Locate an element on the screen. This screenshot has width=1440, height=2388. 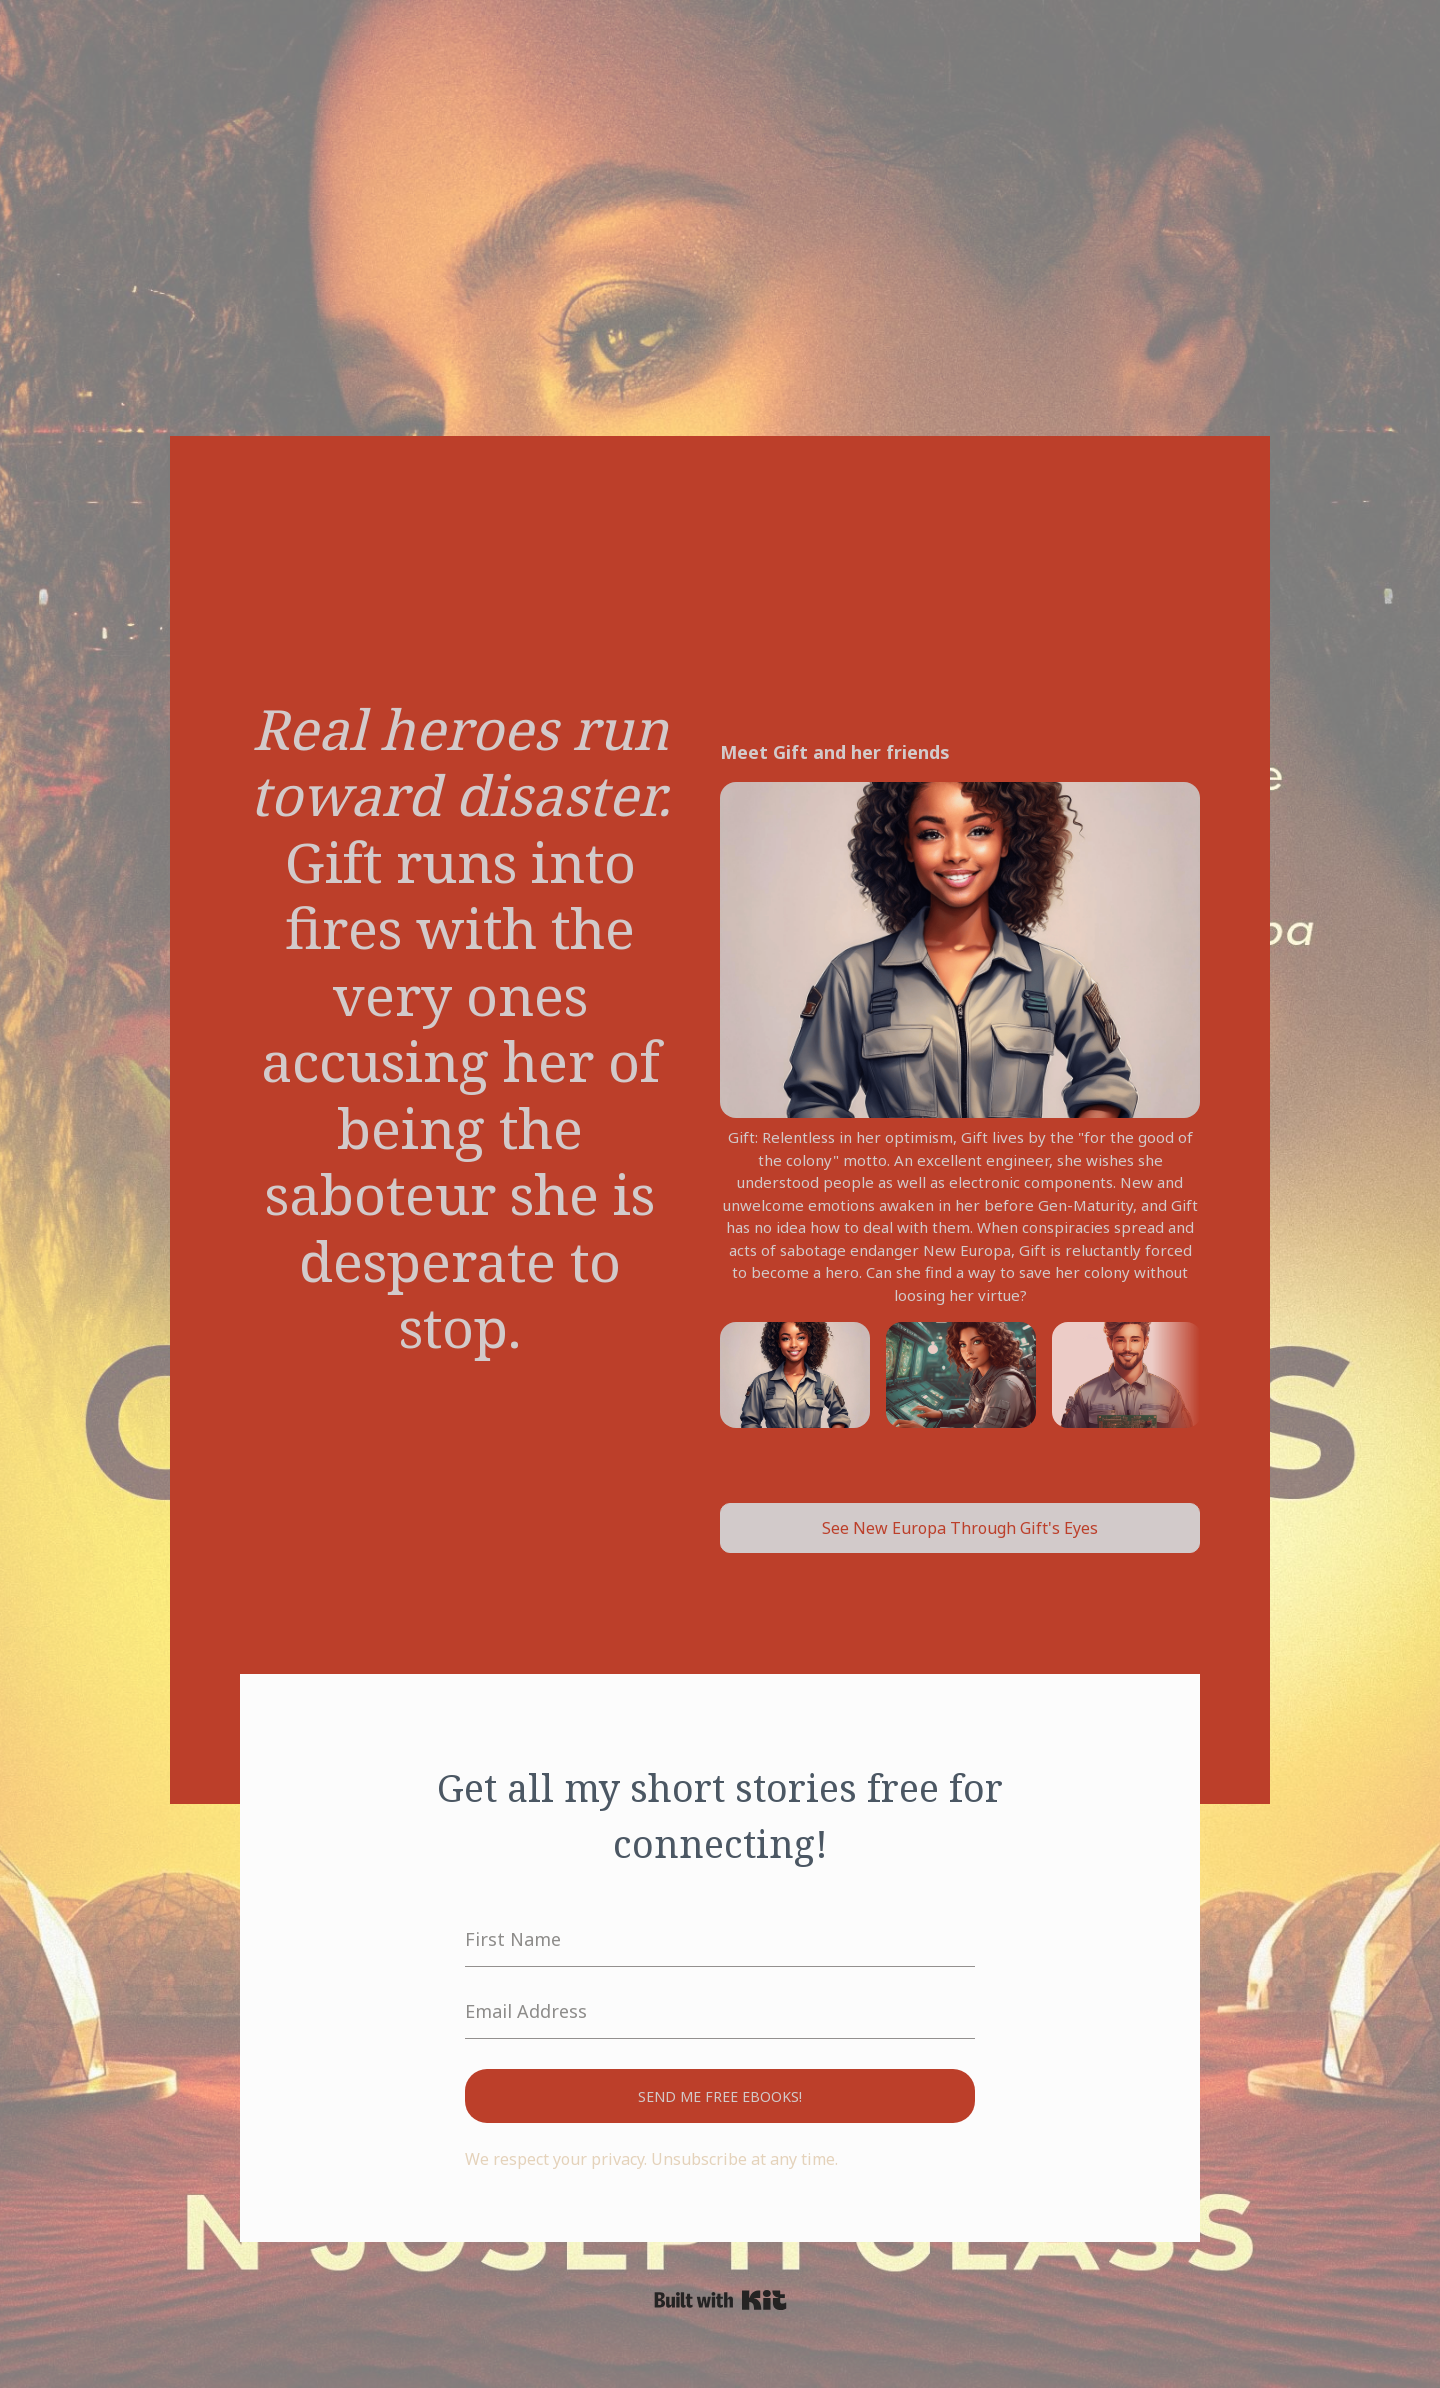
[Email Address] is located at coordinates (720, 2012).